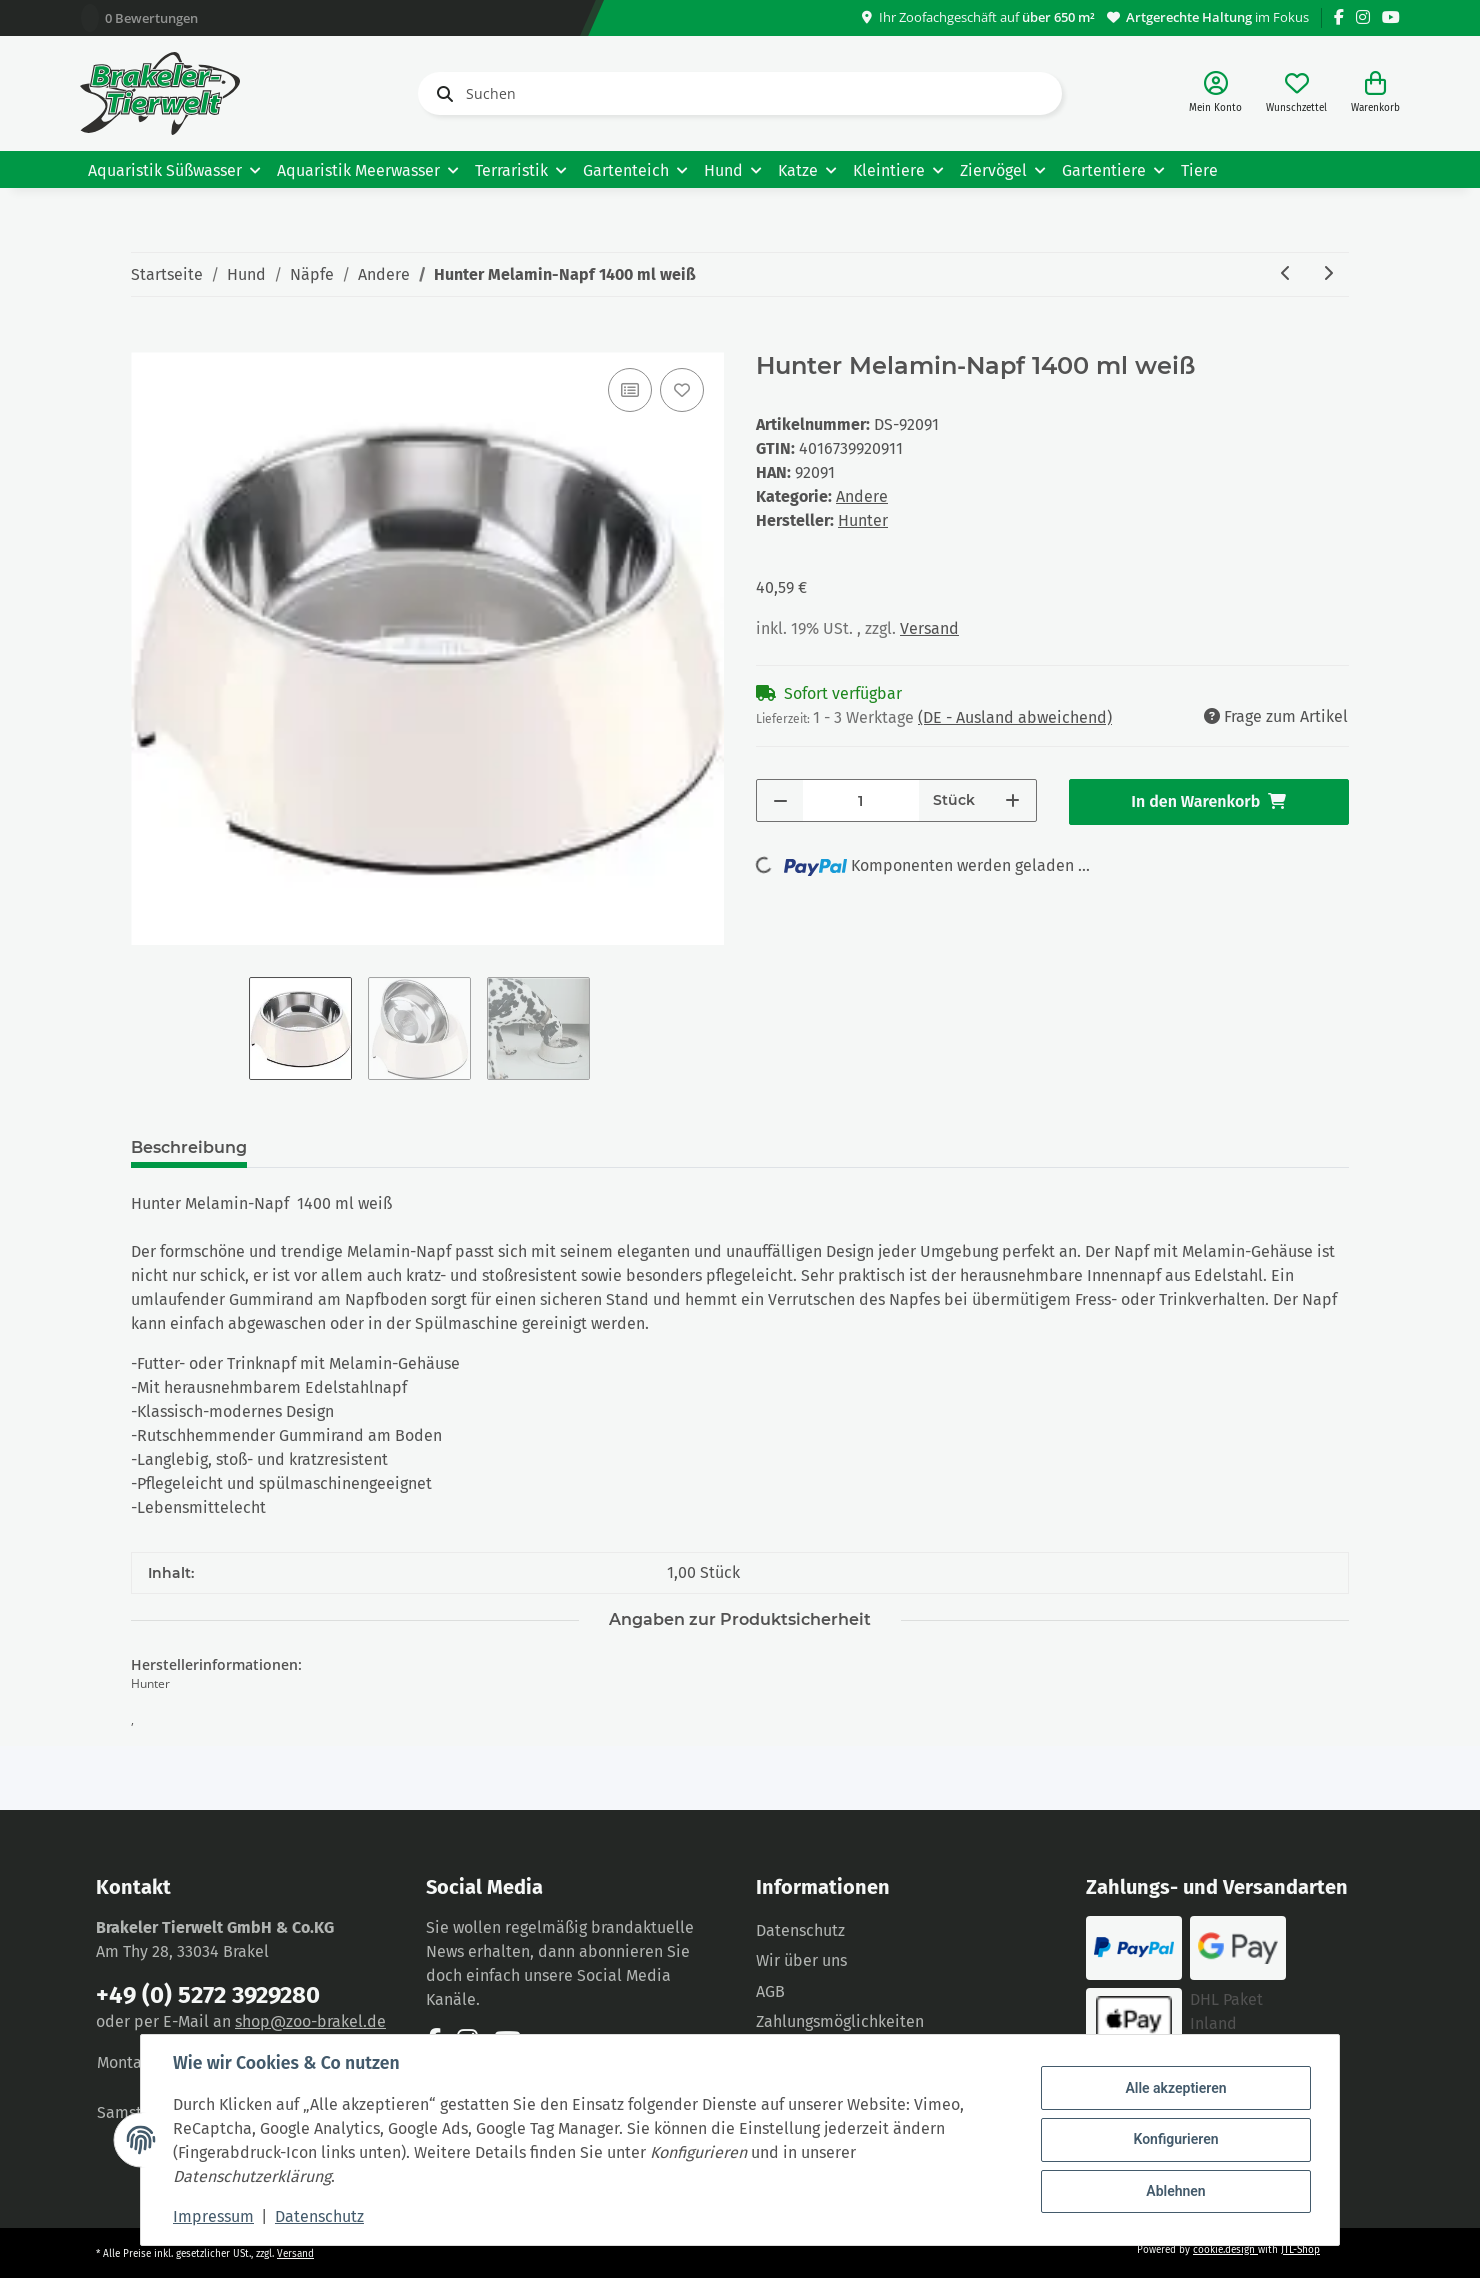 The width and height of the screenshot is (1480, 2278). I want to click on [Menge verringern], so click(780, 800).